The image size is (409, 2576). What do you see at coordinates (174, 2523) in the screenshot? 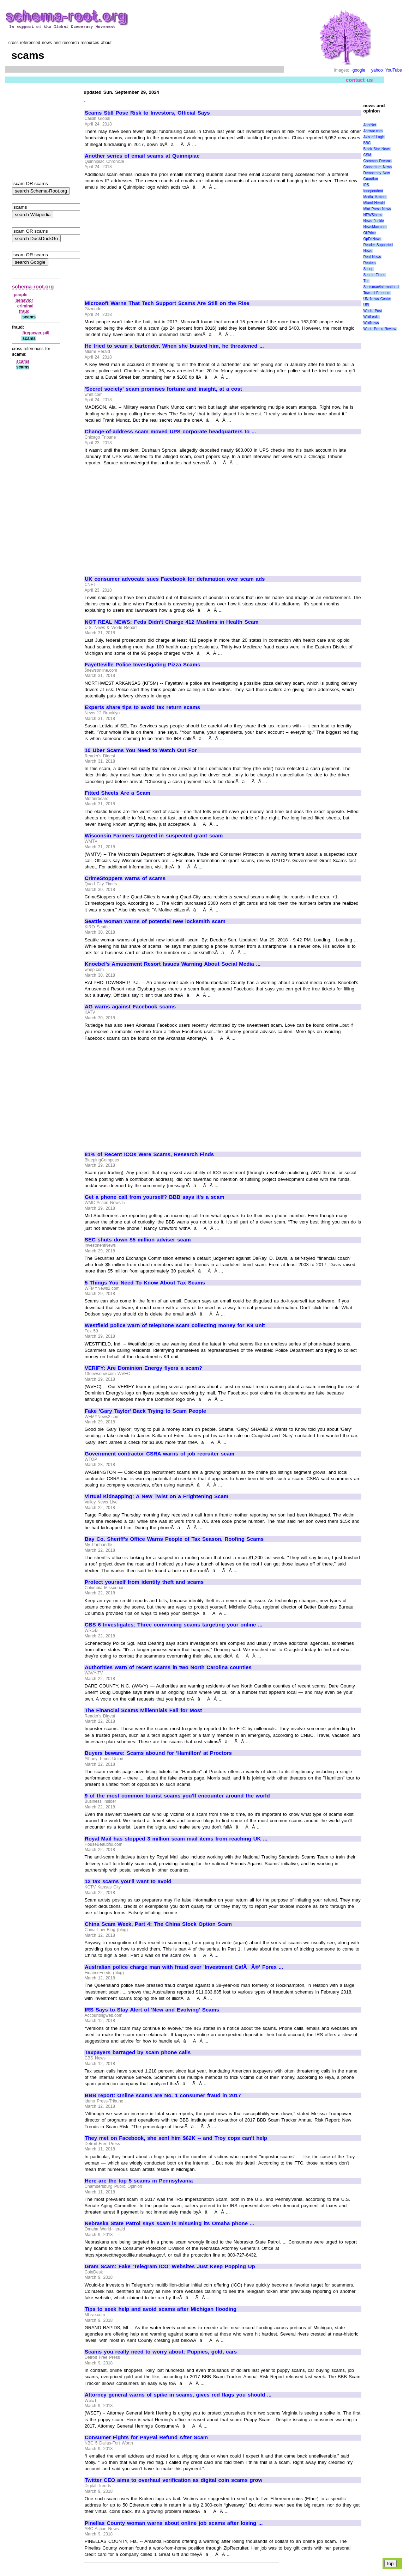
I see `Pinellas County woman warns about online job scams after losing ...` at bounding box center [174, 2523].